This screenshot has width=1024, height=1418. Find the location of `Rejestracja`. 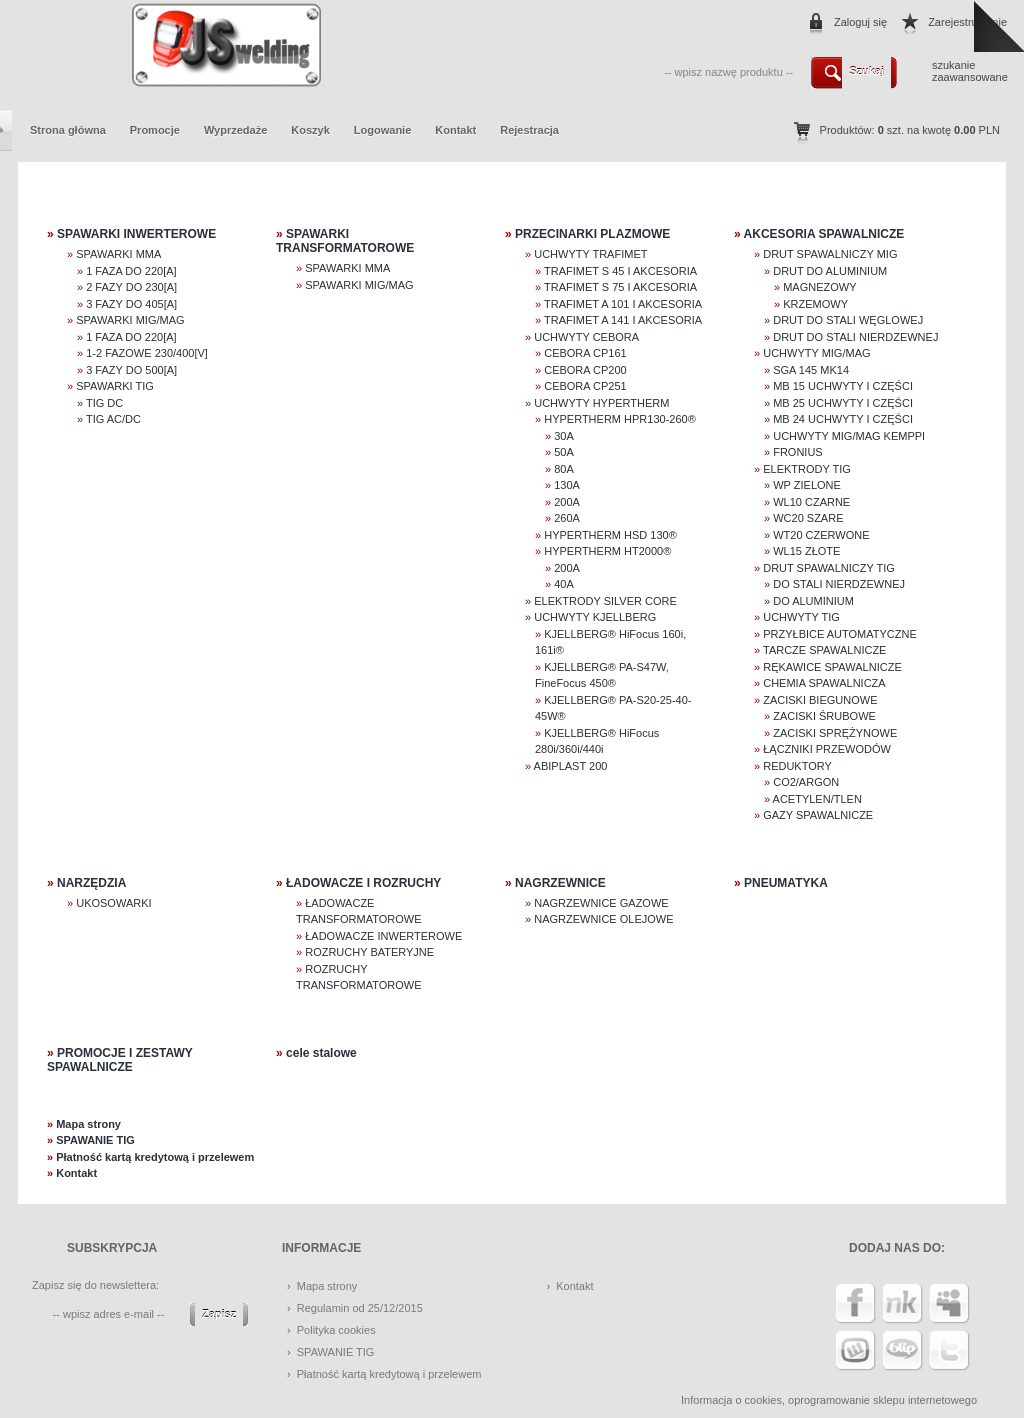

Rejestracja is located at coordinates (529, 130).